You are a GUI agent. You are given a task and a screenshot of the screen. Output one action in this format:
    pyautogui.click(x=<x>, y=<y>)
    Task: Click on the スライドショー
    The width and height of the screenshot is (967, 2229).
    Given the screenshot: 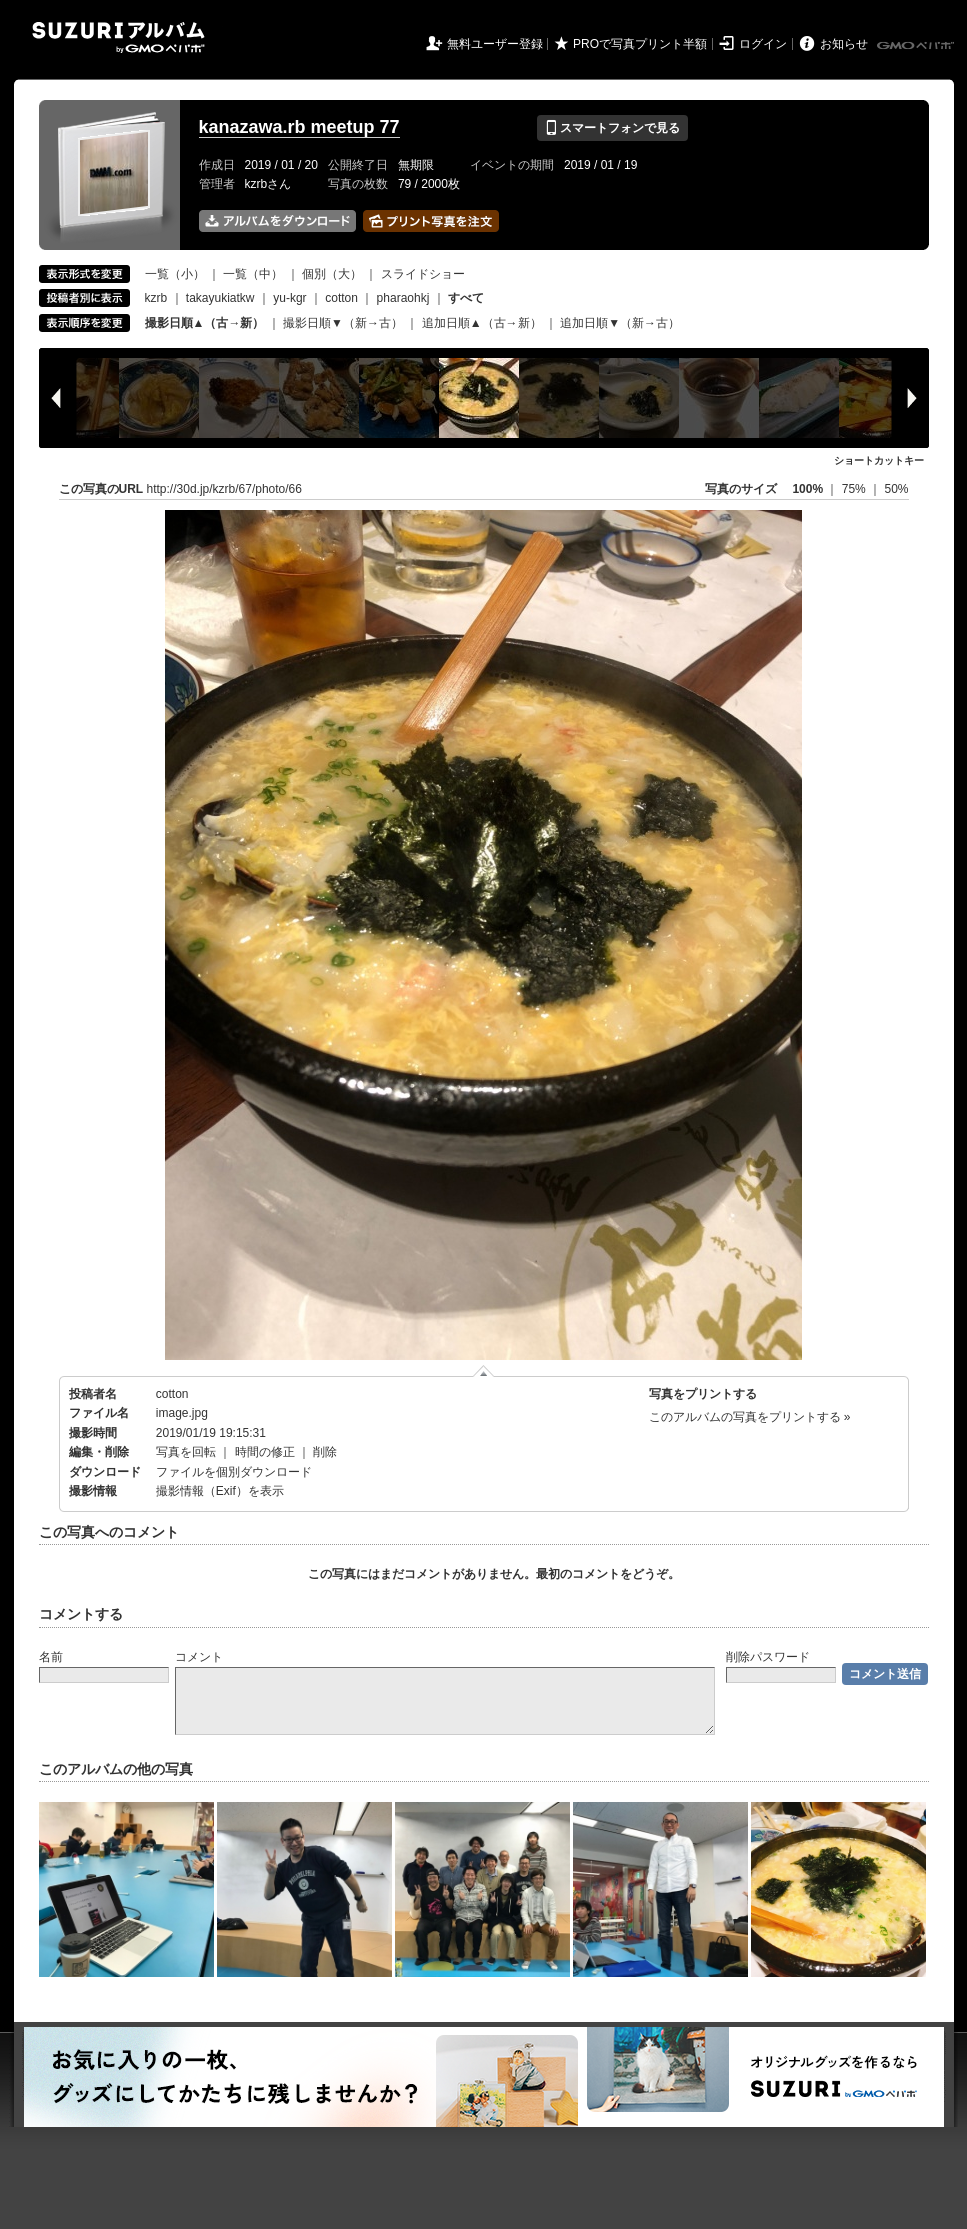 What is the action you would take?
    pyautogui.click(x=423, y=274)
    